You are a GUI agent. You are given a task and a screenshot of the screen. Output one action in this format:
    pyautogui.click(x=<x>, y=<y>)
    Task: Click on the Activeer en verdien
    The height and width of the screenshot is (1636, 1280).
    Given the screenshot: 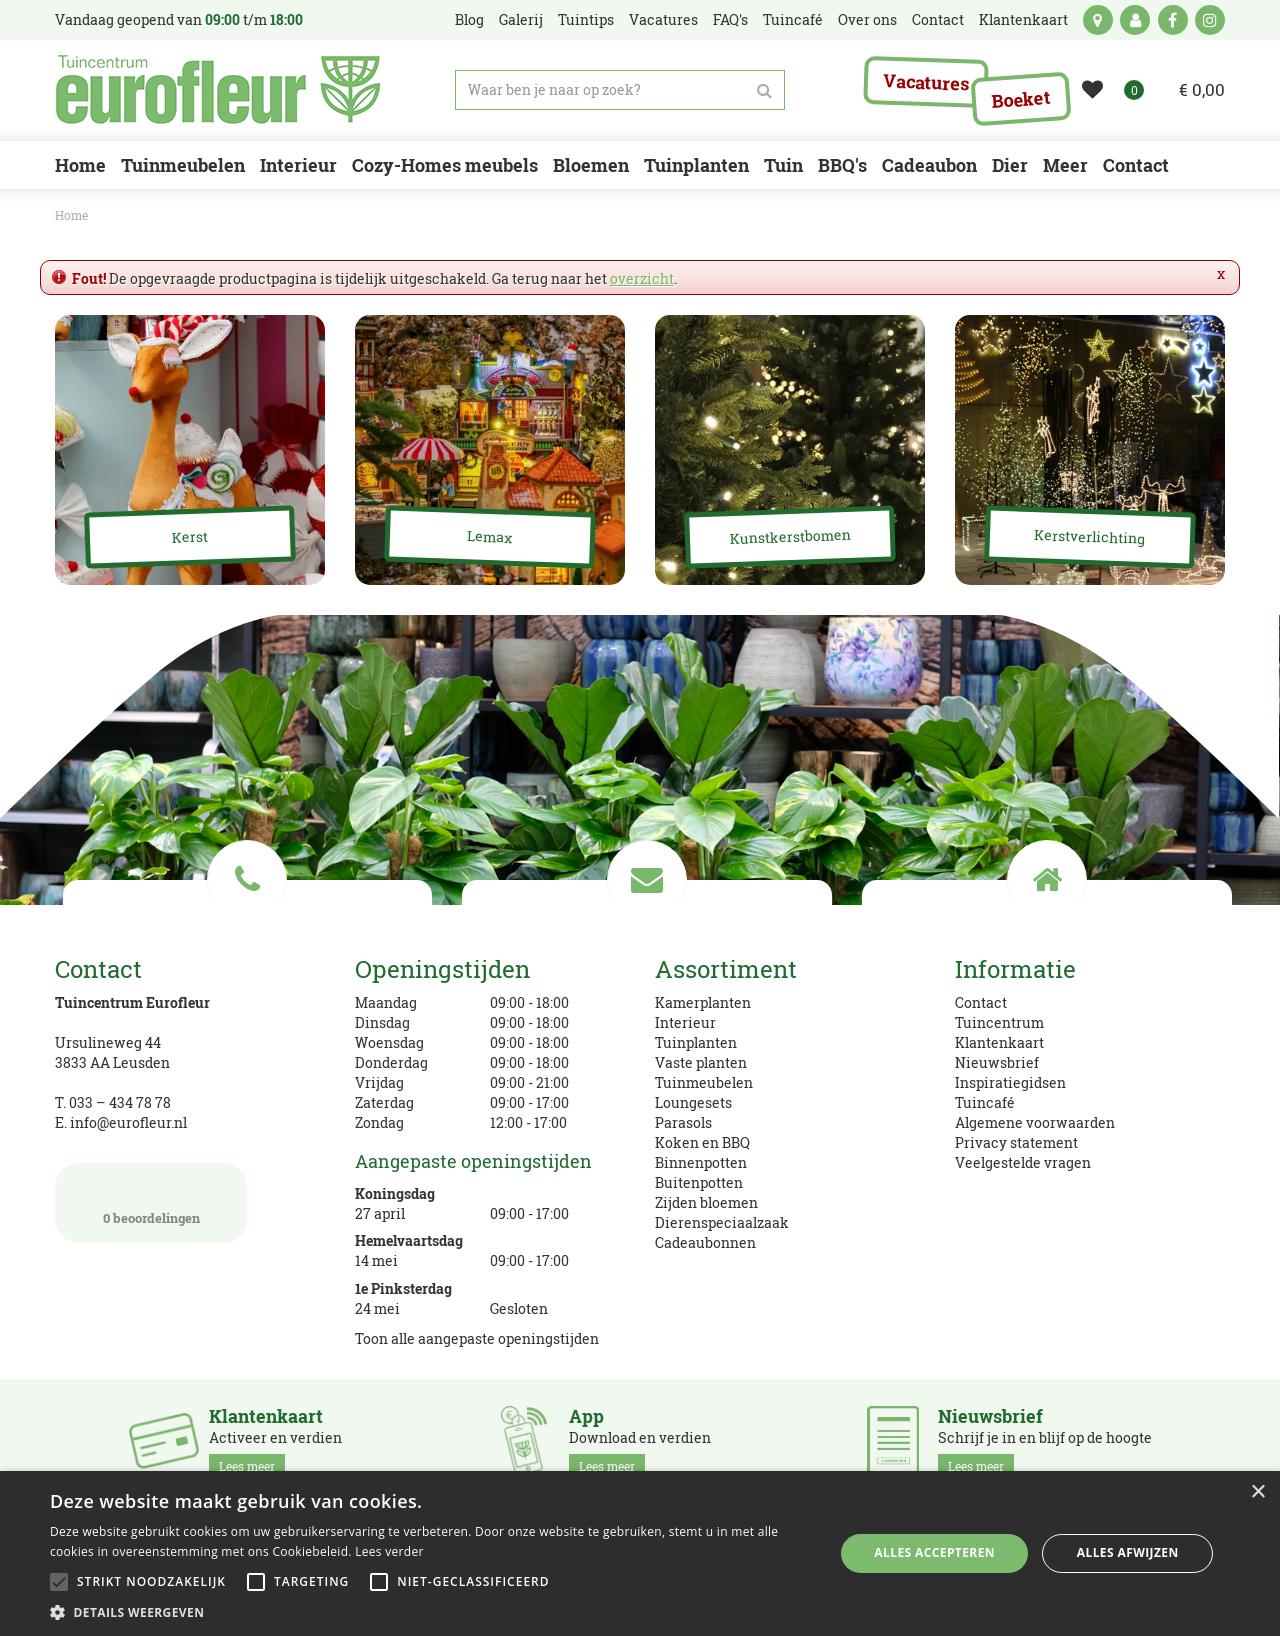 What is the action you would take?
    pyautogui.click(x=275, y=1442)
    